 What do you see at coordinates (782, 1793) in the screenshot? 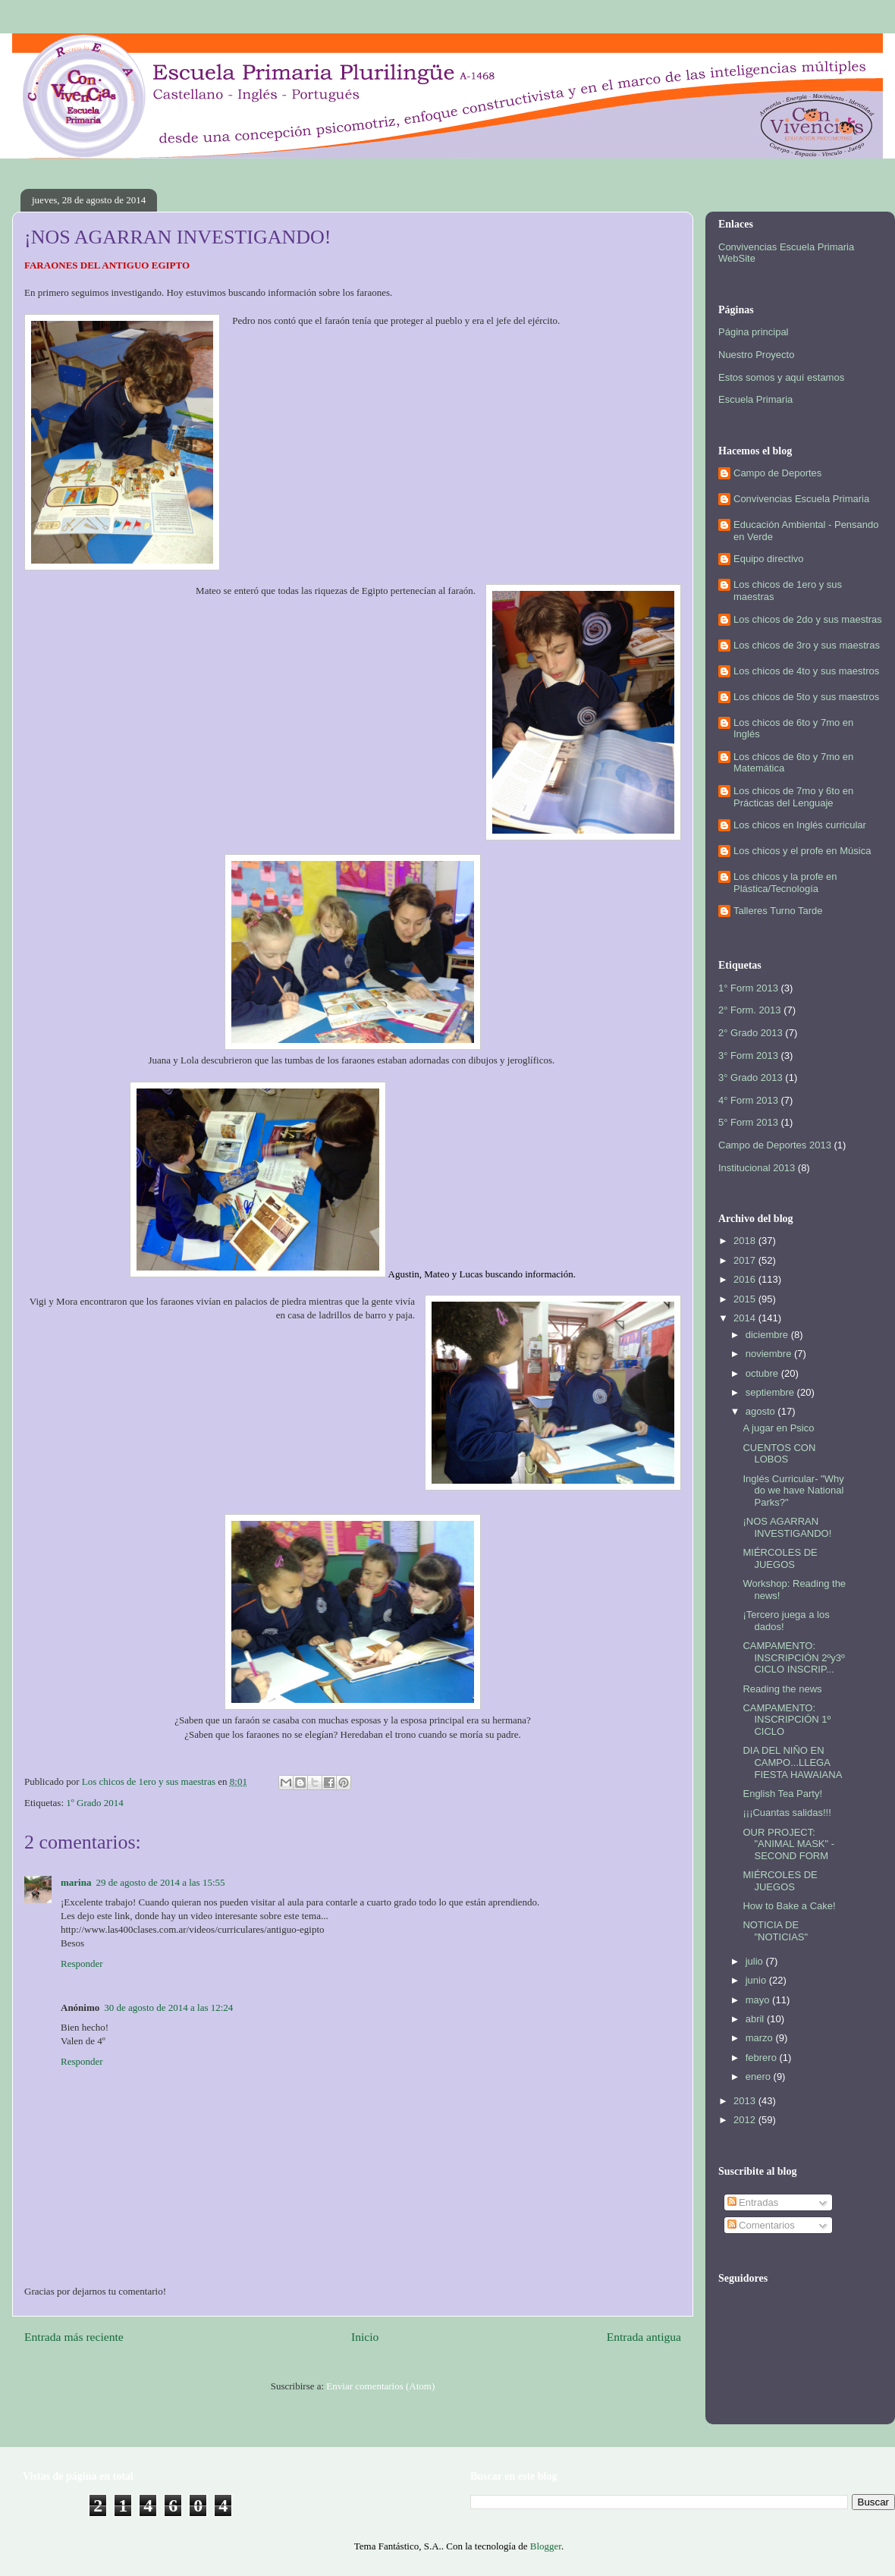
I see `English Tea Party!` at bounding box center [782, 1793].